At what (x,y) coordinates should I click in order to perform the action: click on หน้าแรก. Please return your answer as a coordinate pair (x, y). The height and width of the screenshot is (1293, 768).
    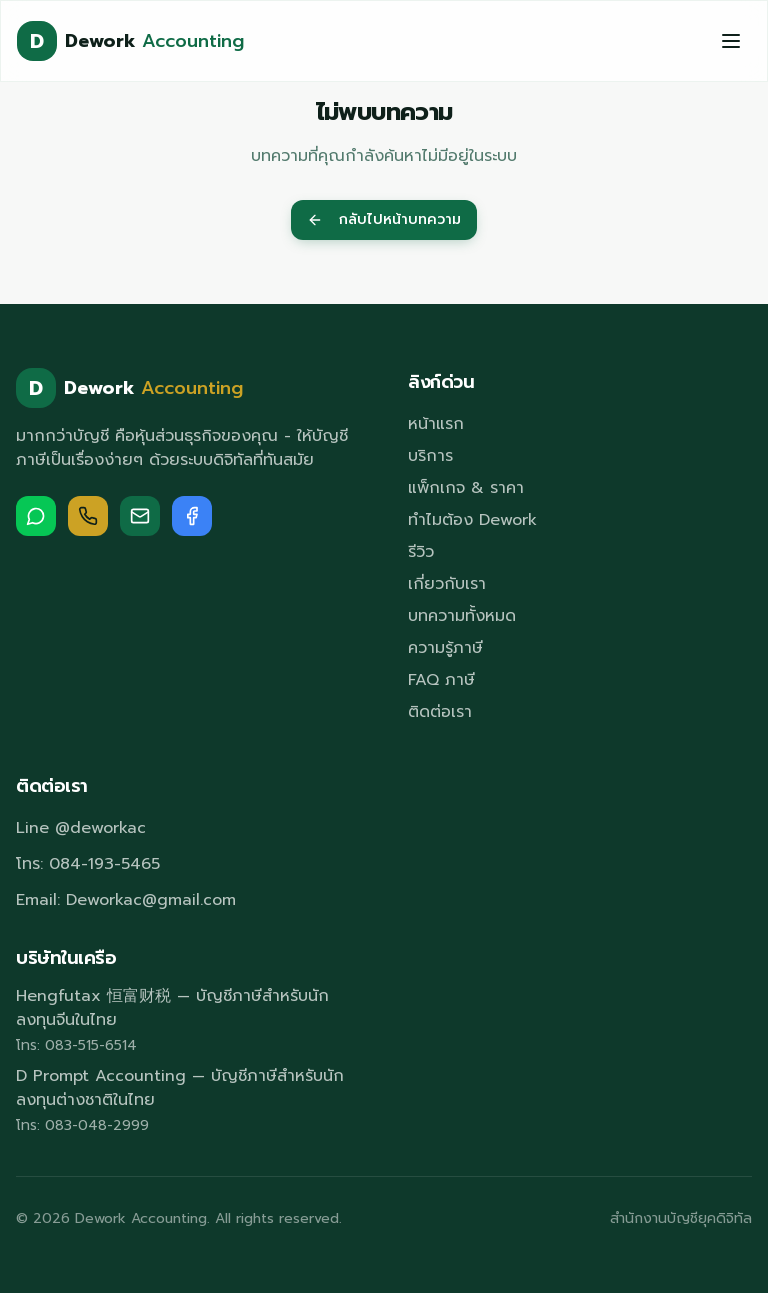
    Looking at the image, I should click on (436, 424).